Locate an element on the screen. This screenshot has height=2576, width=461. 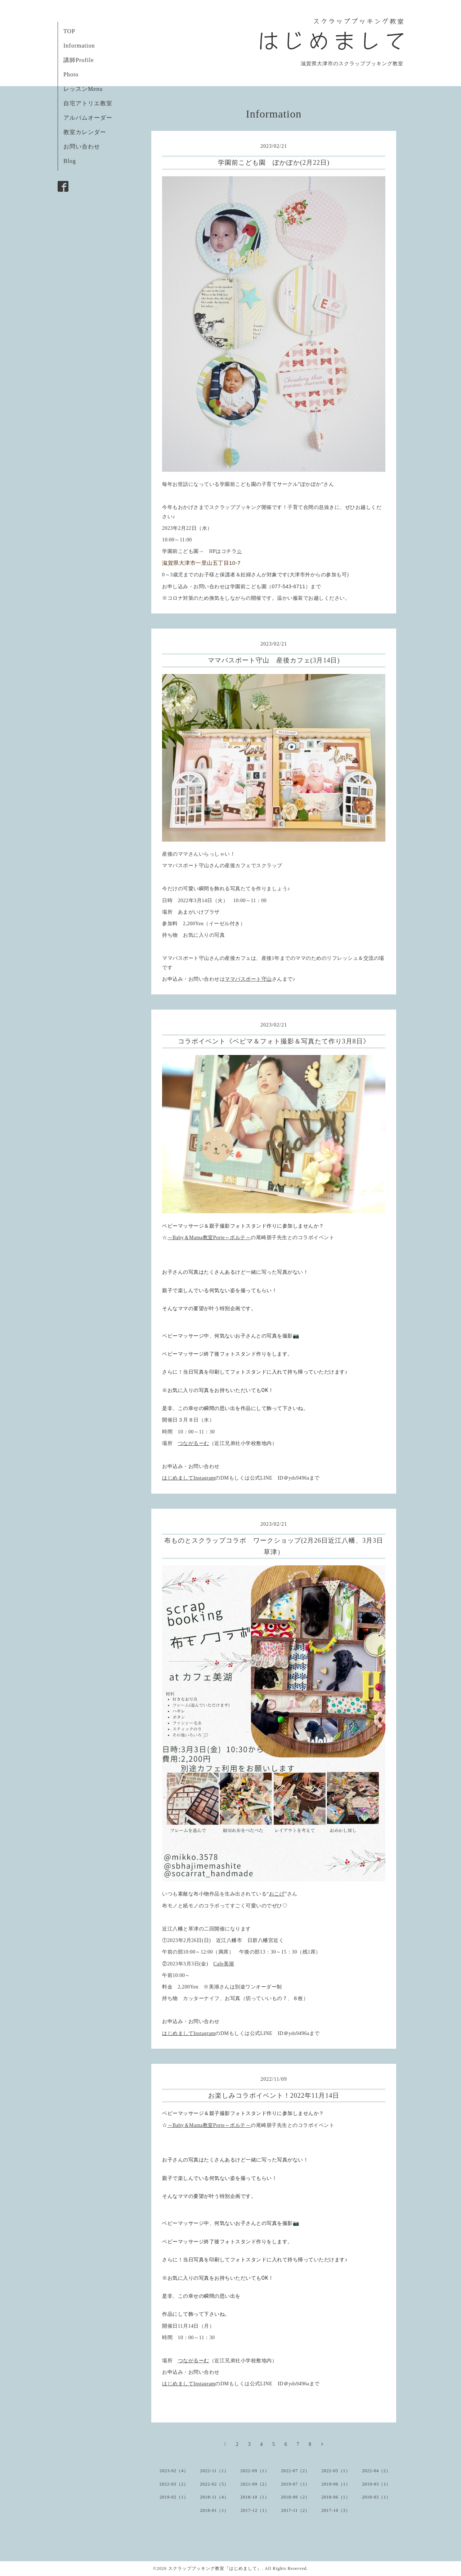
スクラップブッキング教室『はじめまして』 is located at coordinates (215, 2568).